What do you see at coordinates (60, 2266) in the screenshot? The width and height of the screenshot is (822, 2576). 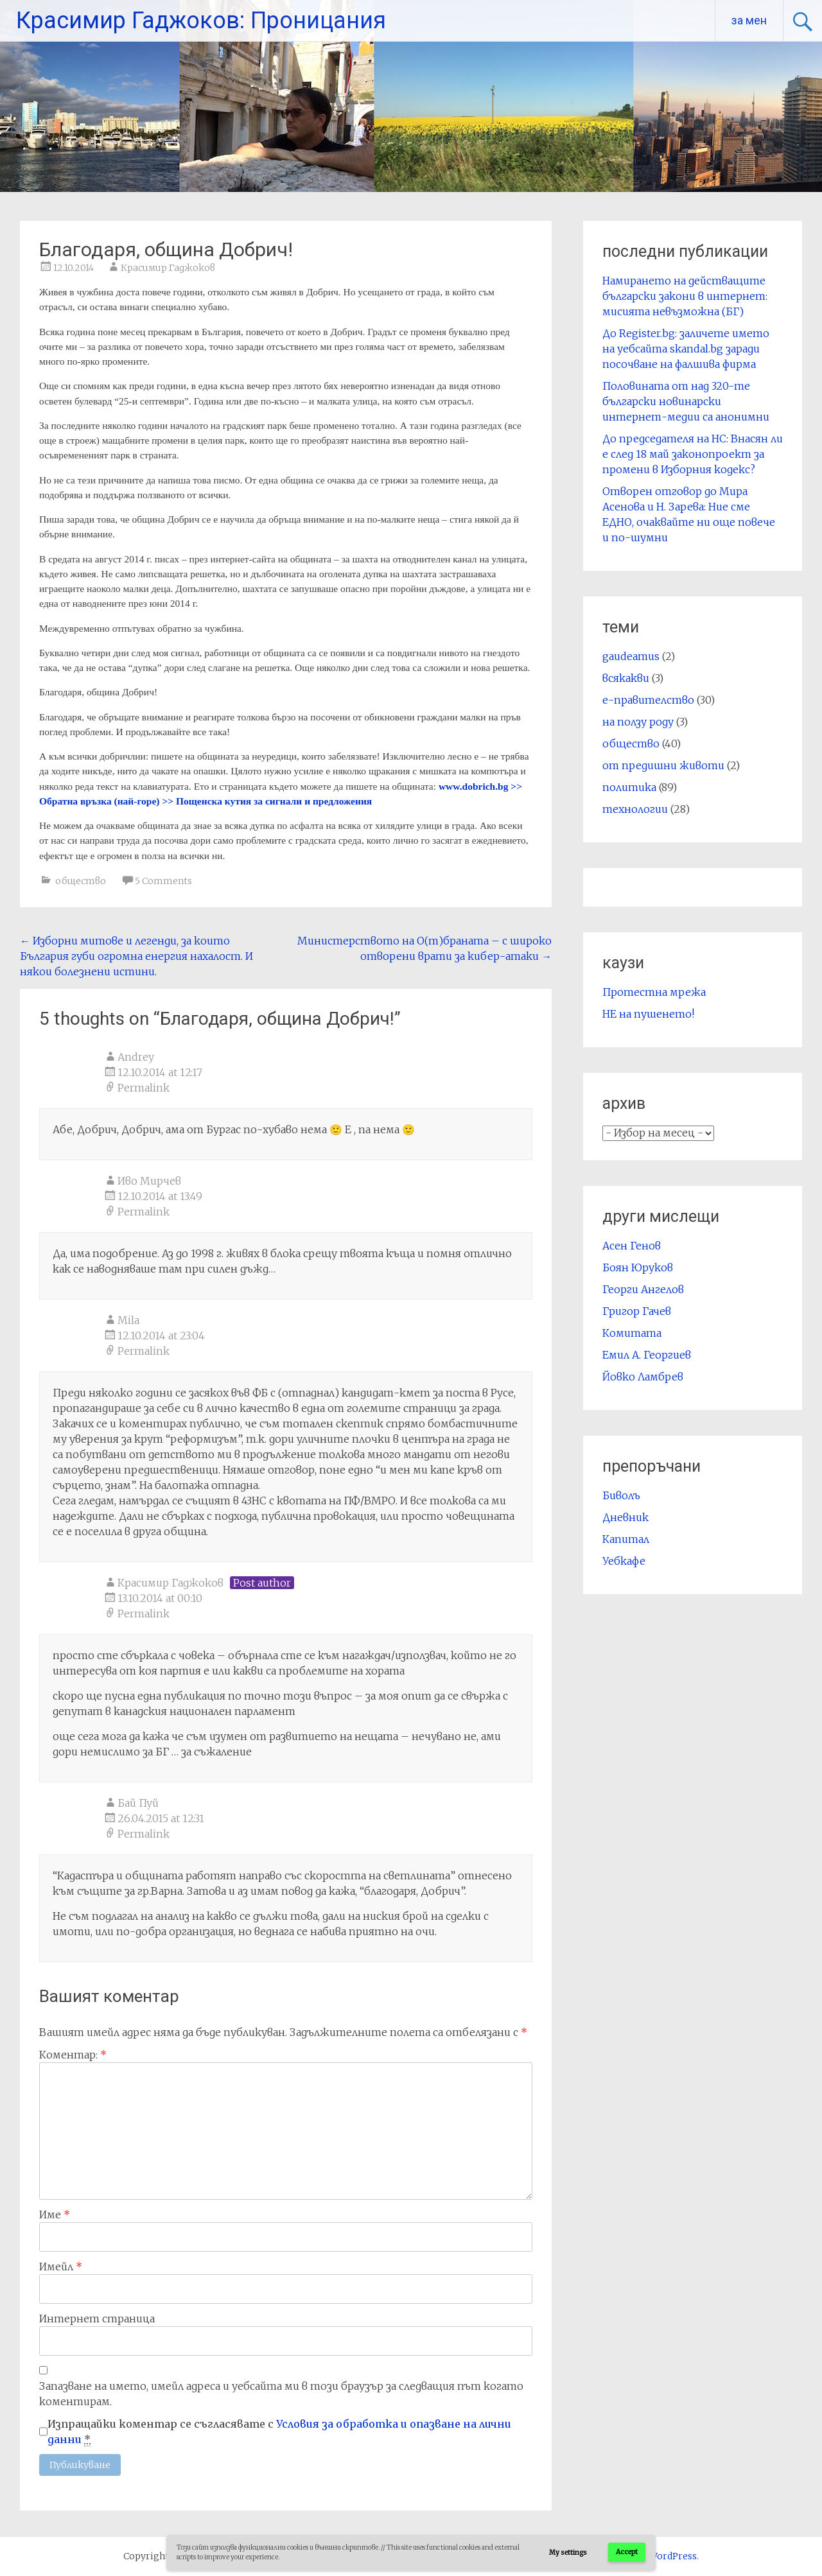 I see `Имейл` at bounding box center [60, 2266].